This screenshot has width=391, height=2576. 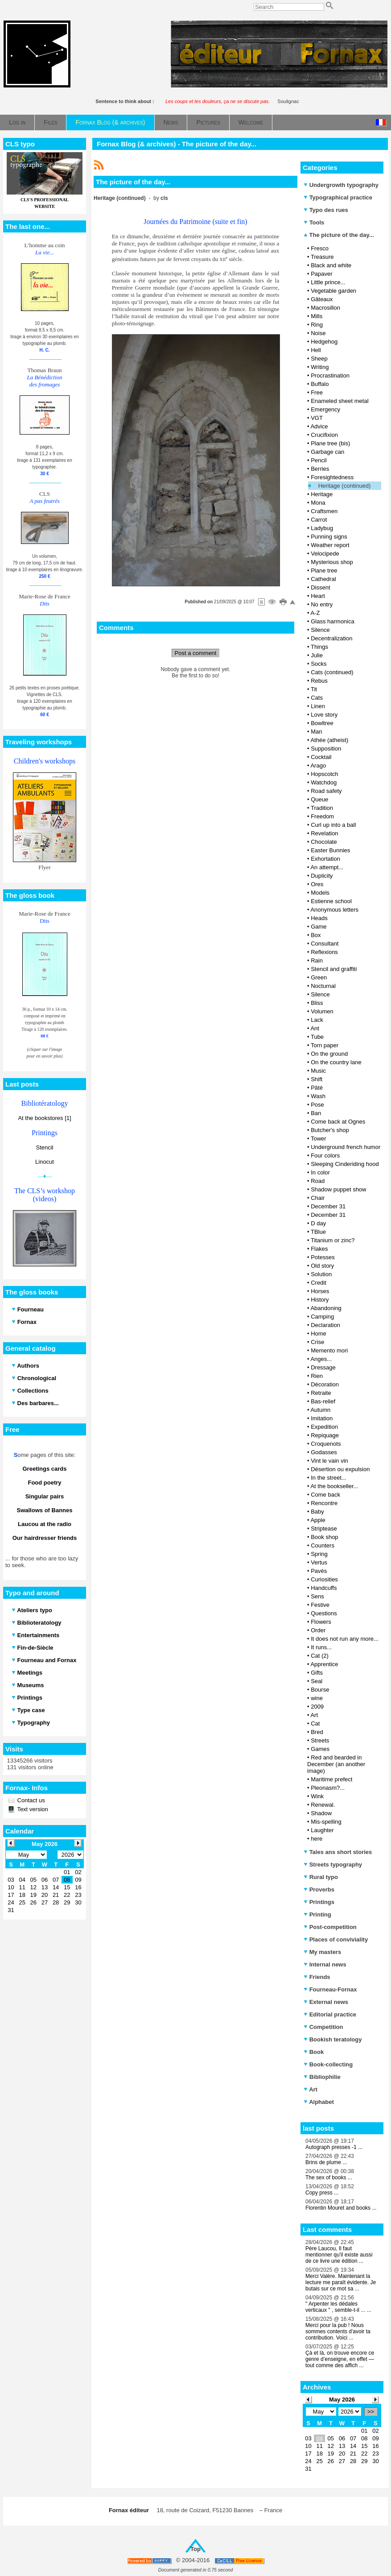 What do you see at coordinates (326, 867) in the screenshot?
I see `An attempt...` at bounding box center [326, 867].